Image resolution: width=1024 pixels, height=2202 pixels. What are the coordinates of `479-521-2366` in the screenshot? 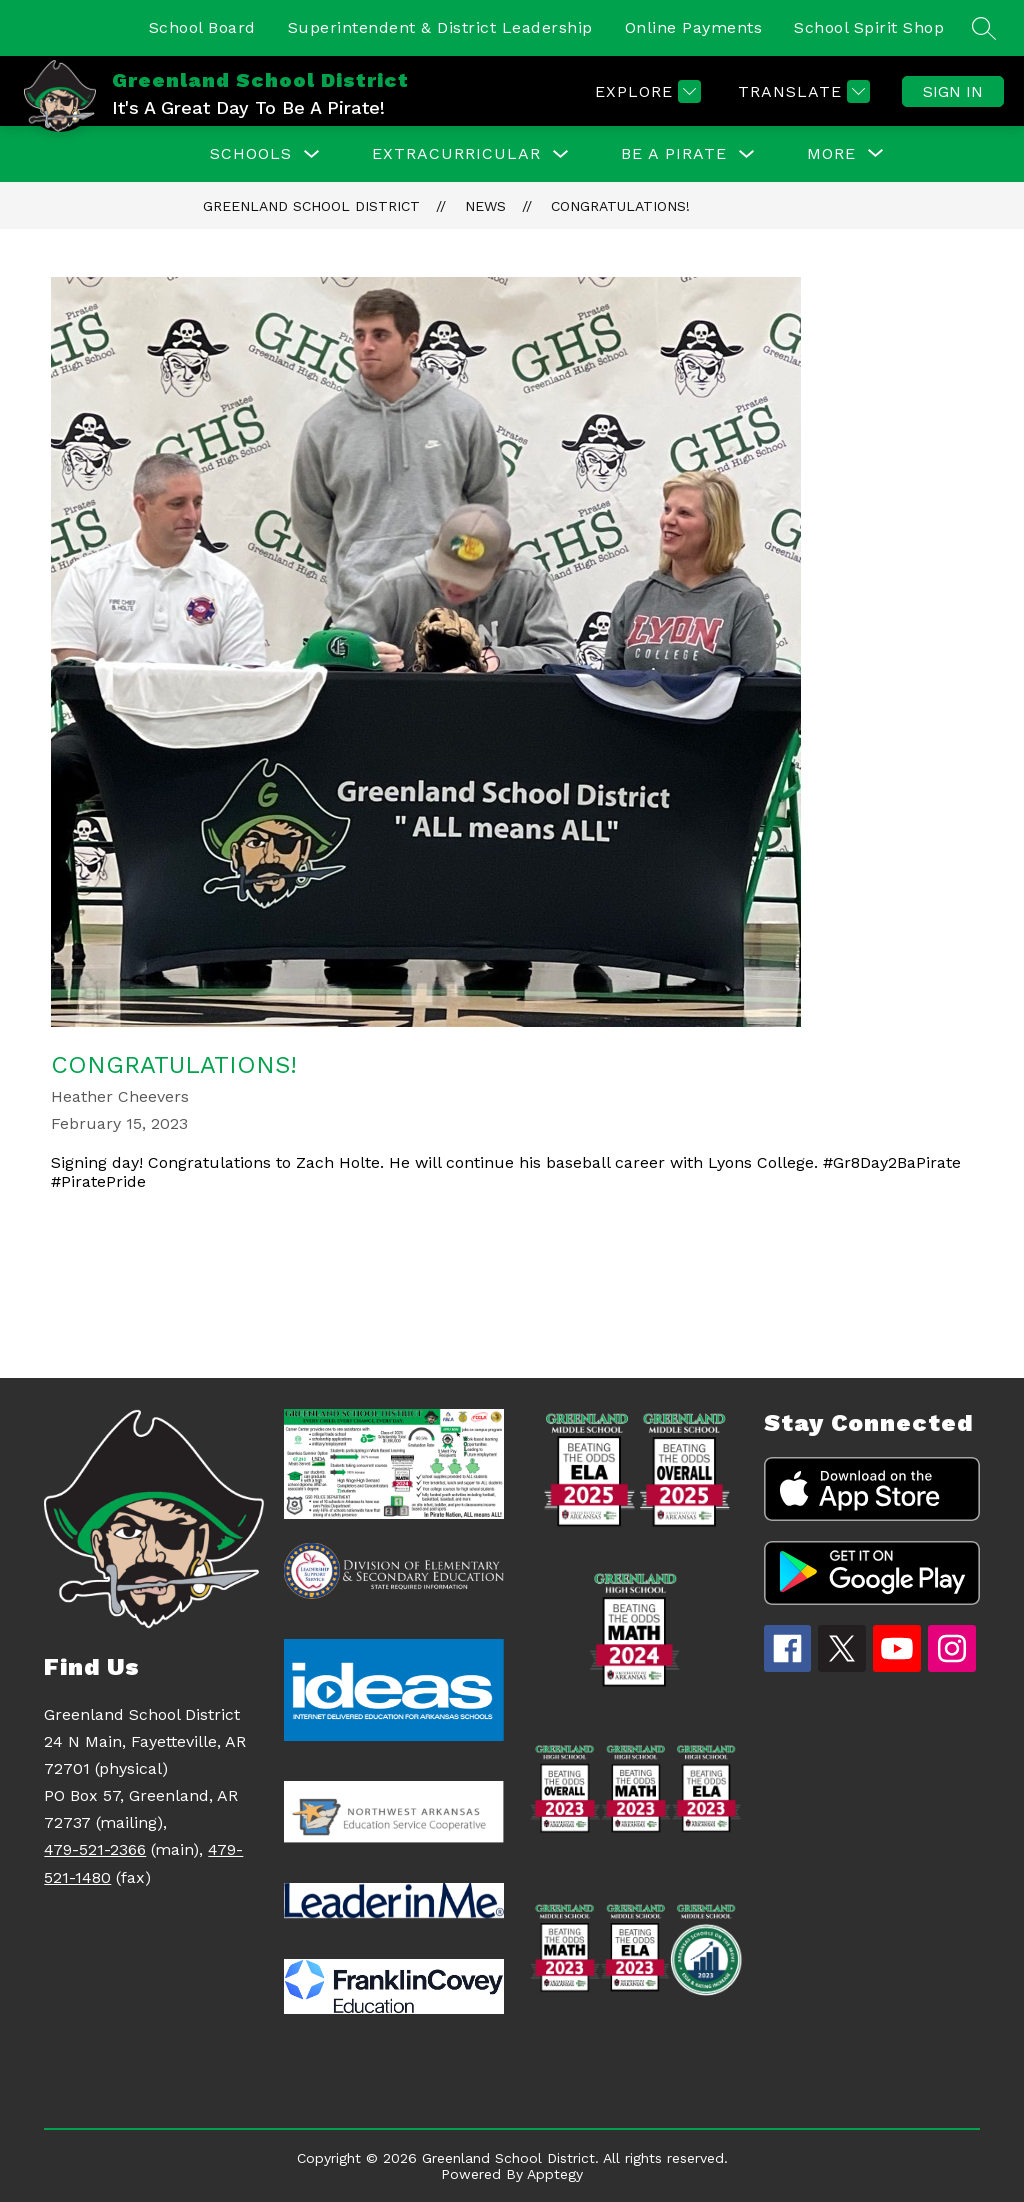 It's located at (95, 1849).